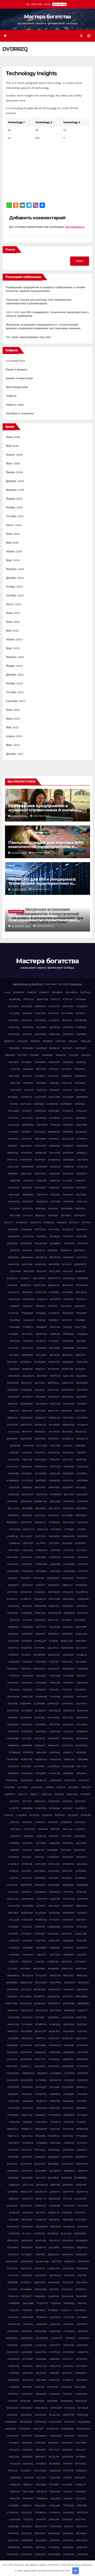 The image size is (95, 2576). What do you see at coordinates (12, 1466) in the screenshot?
I see `AAEJWLHD` at bounding box center [12, 1466].